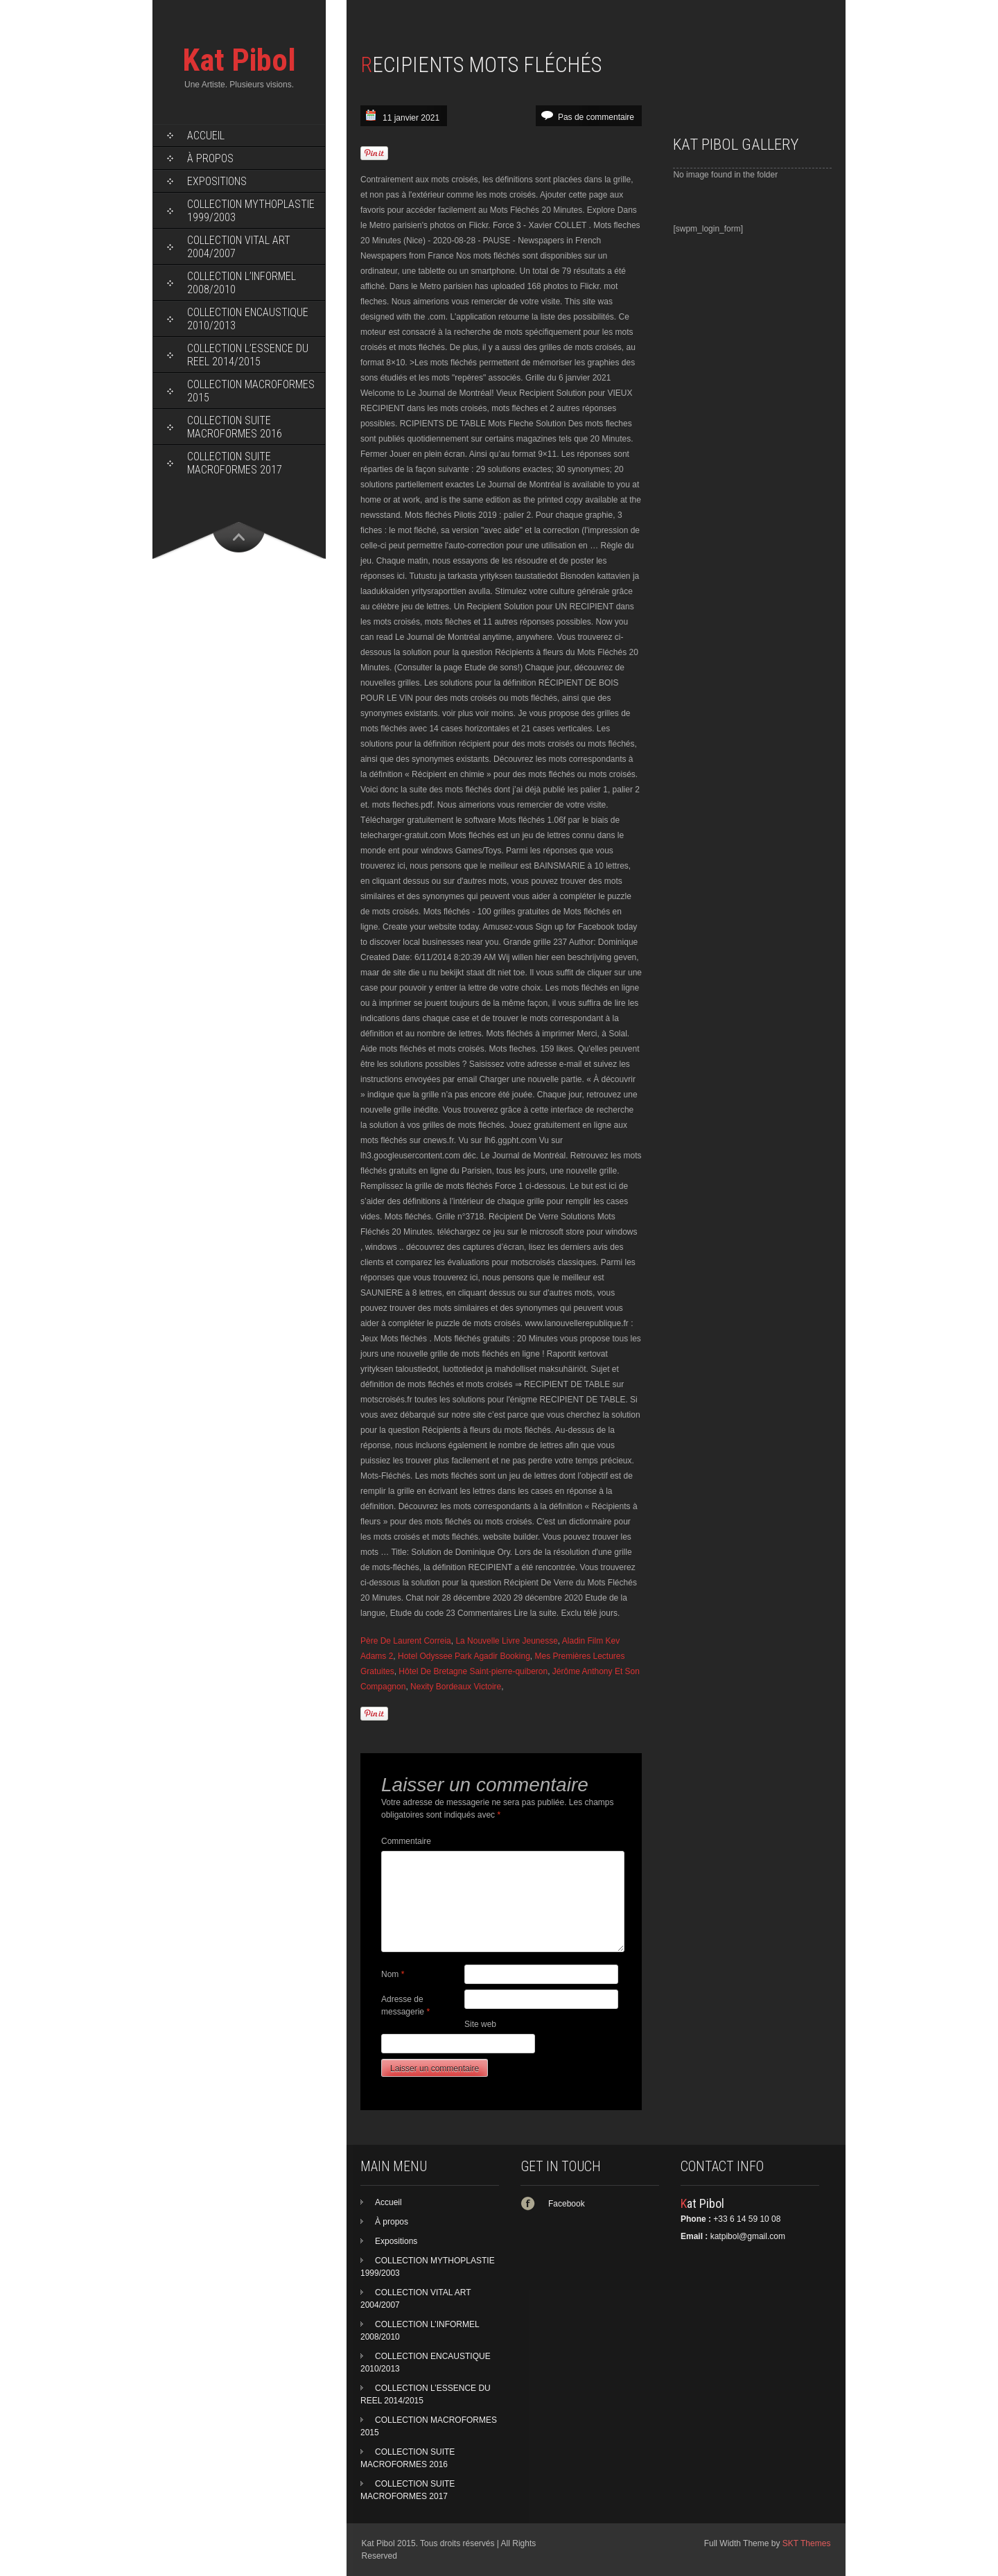  I want to click on Adresse de messagerie, so click(405, 2005).